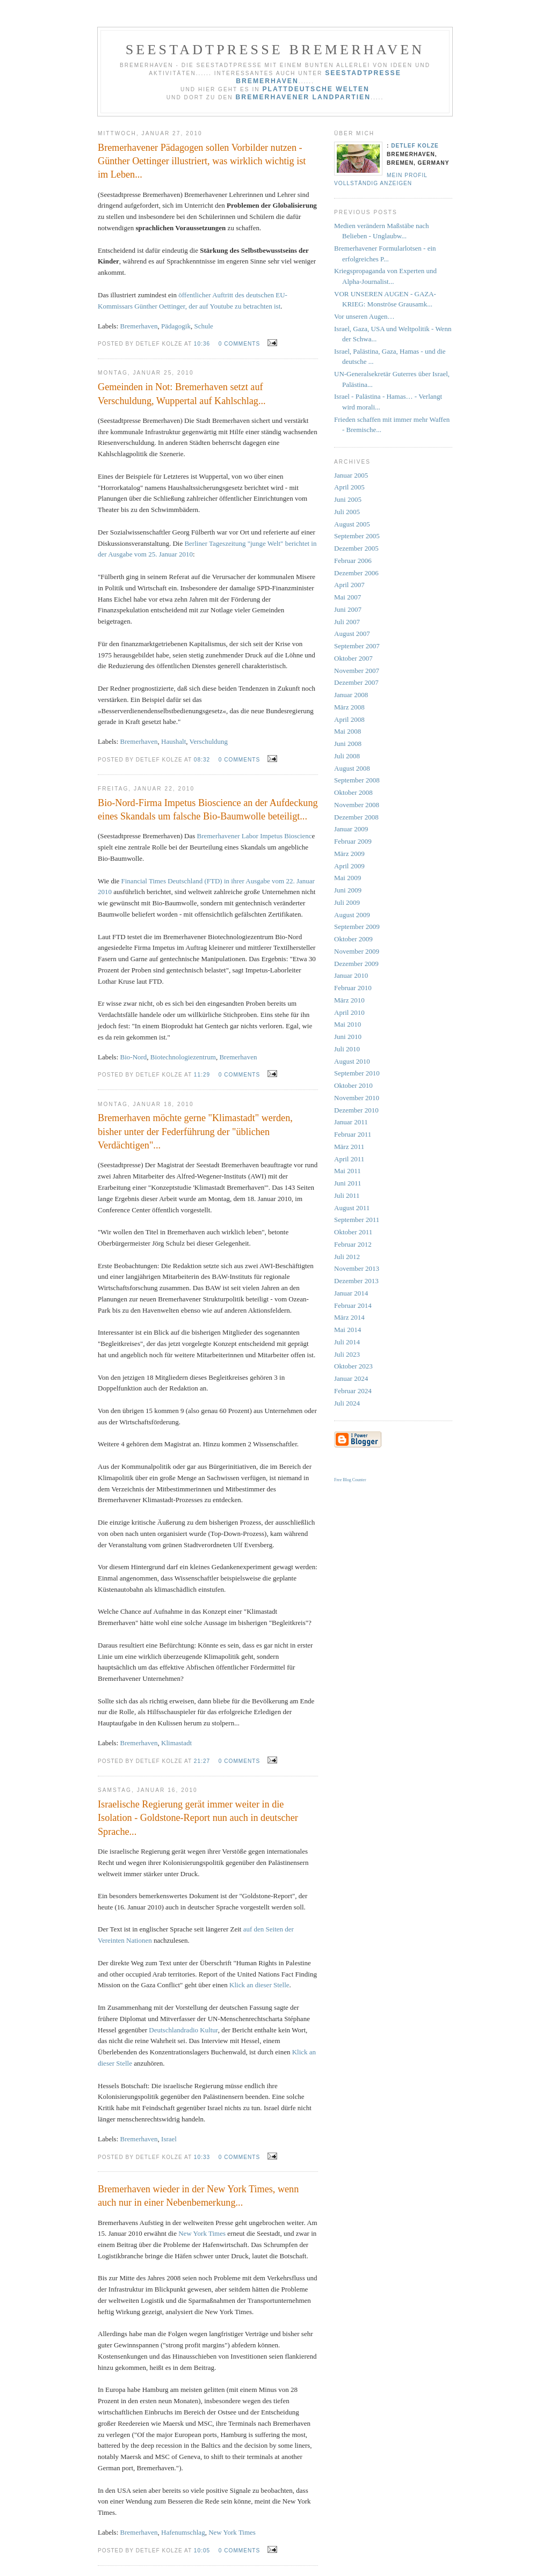  I want to click on Februar 2006, so click(353, 561).